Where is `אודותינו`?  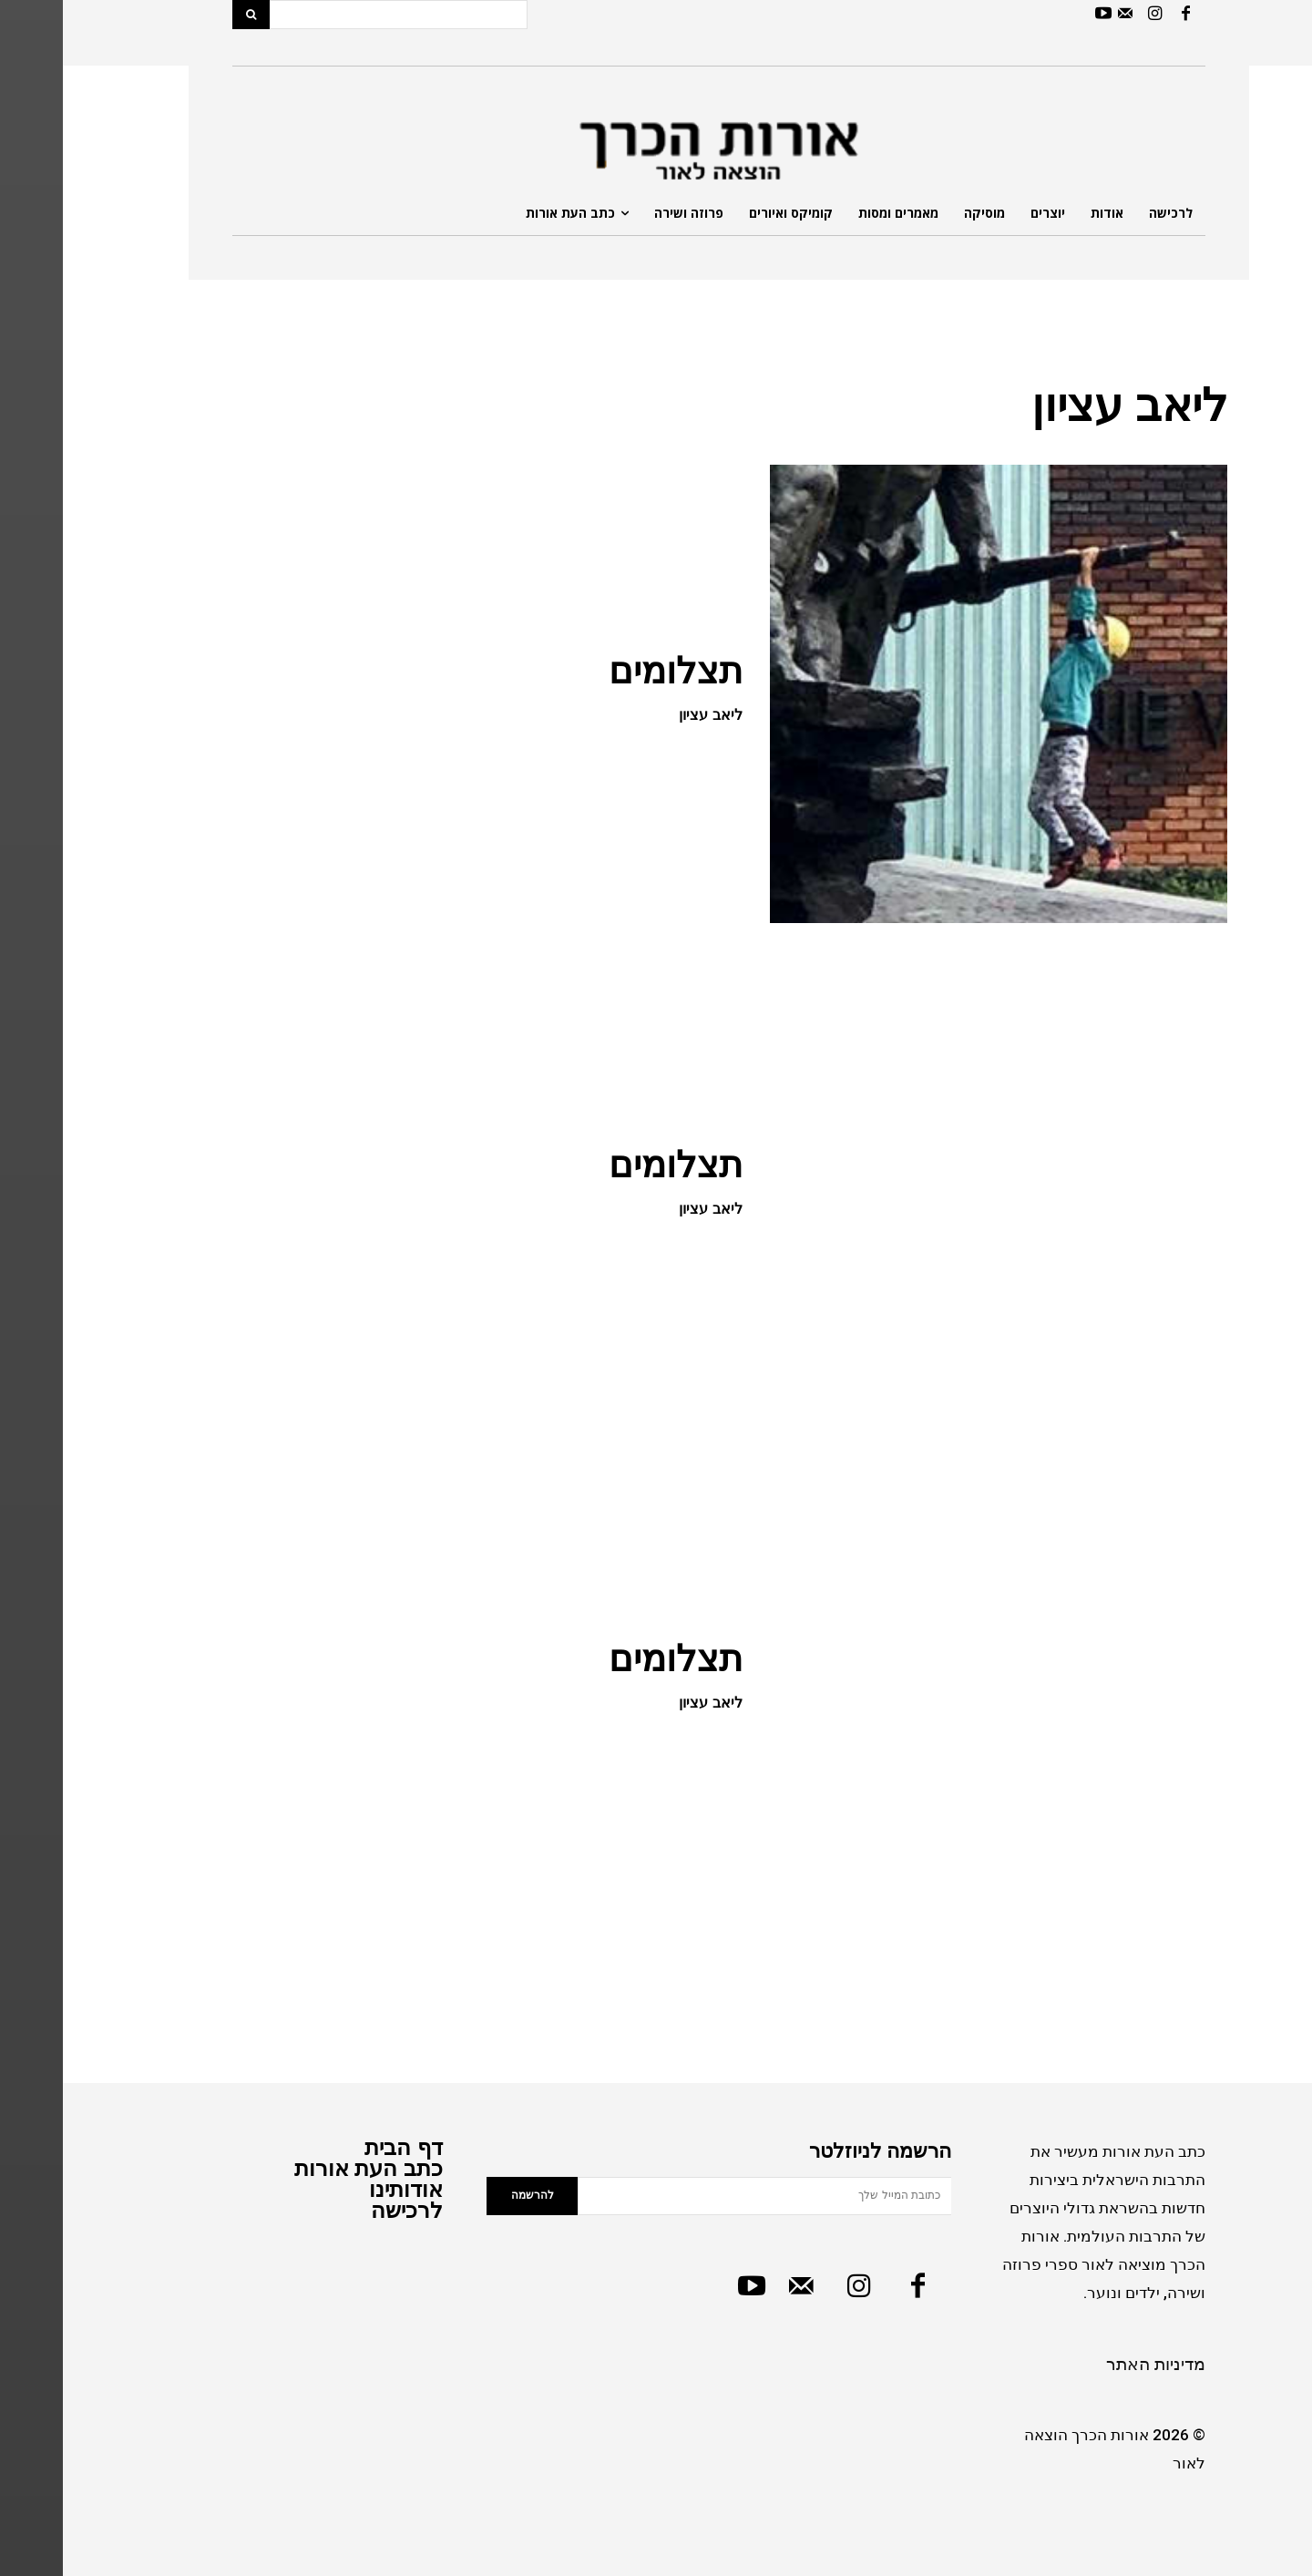
אודותינו is located at coordinates (343, 2189).